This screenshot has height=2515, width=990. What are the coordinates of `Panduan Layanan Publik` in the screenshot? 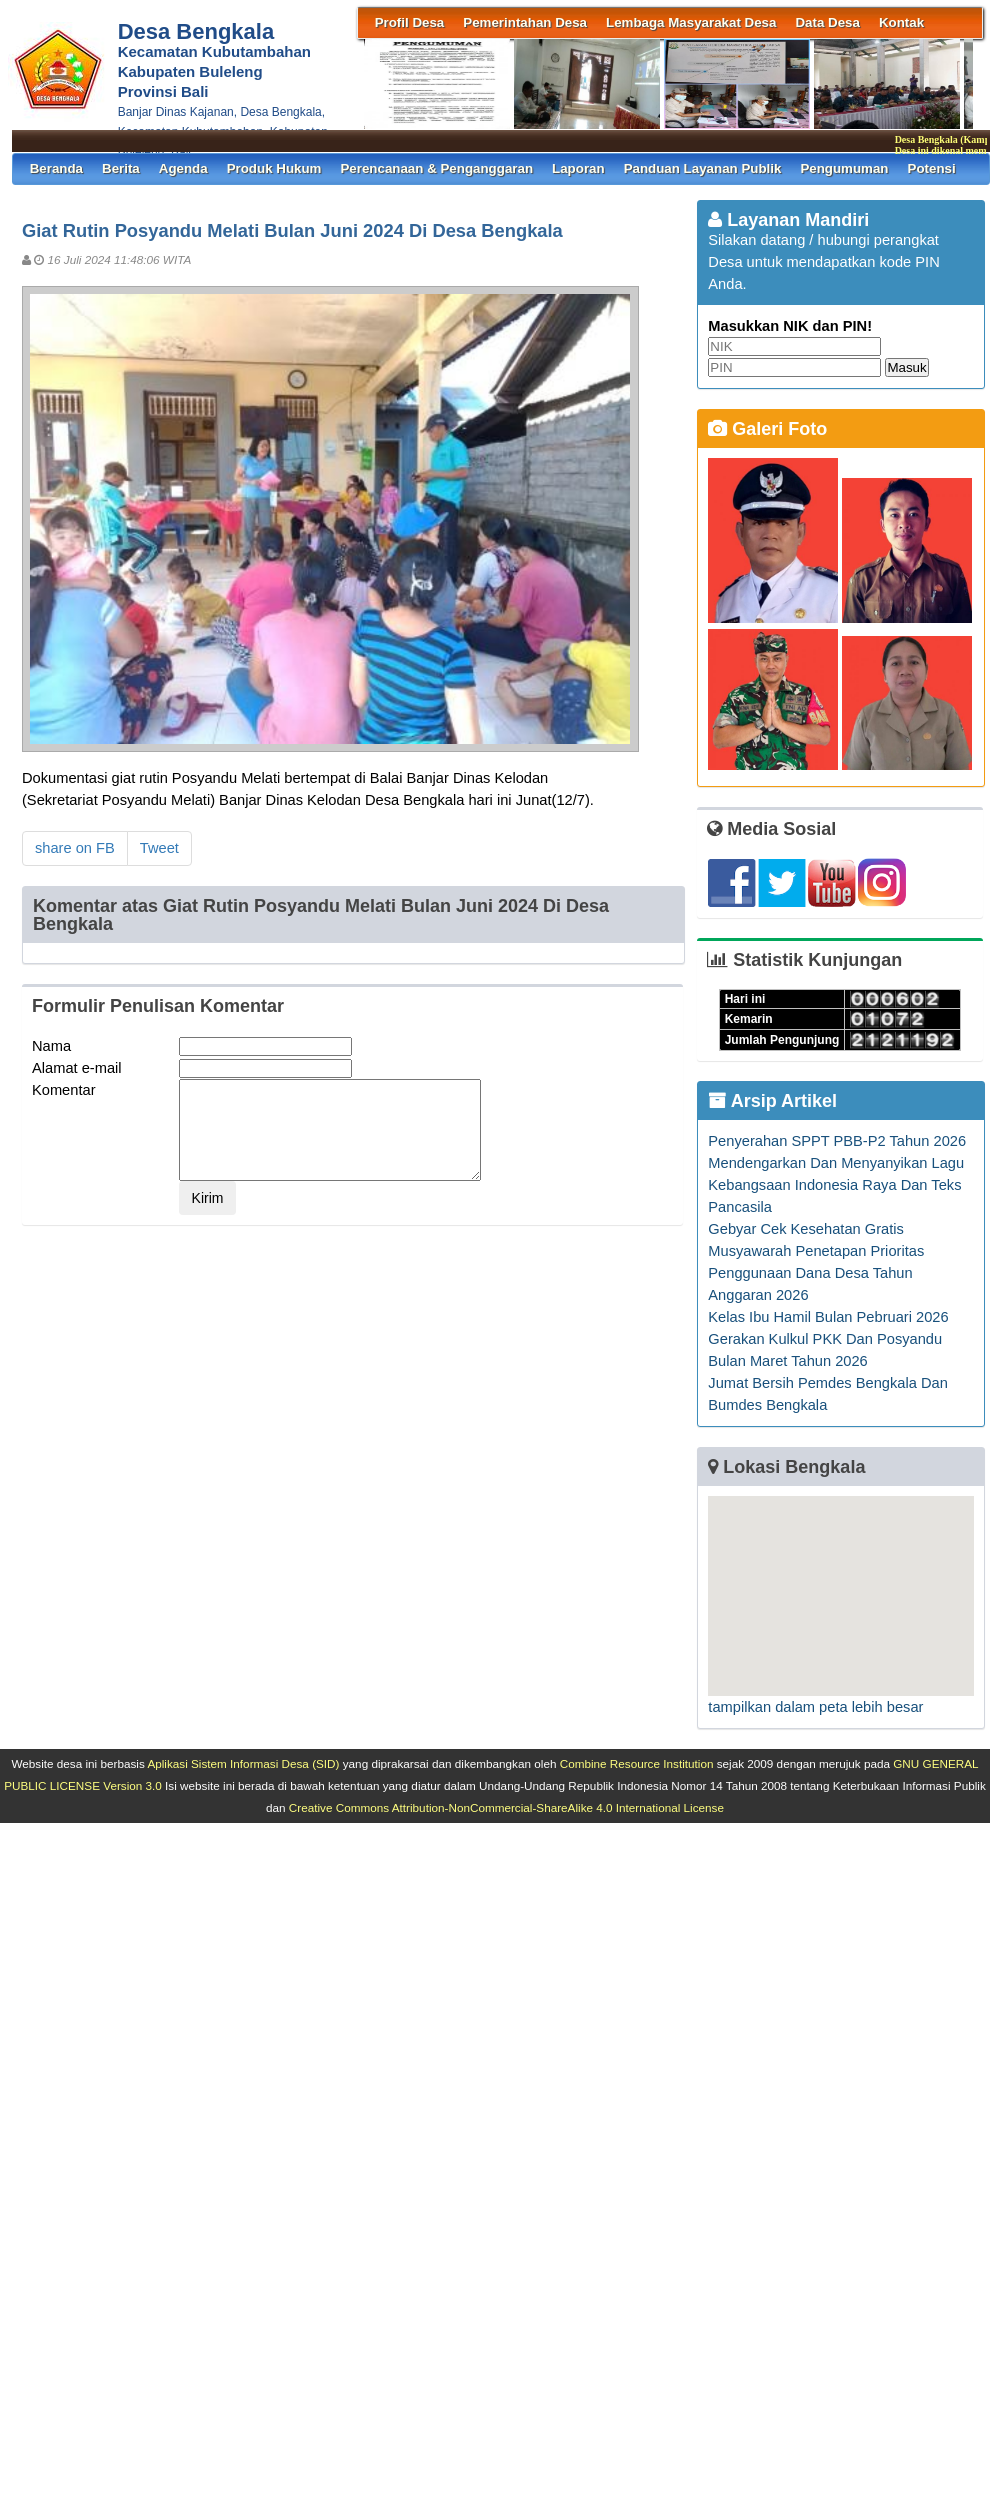 It's located at (703, 168).